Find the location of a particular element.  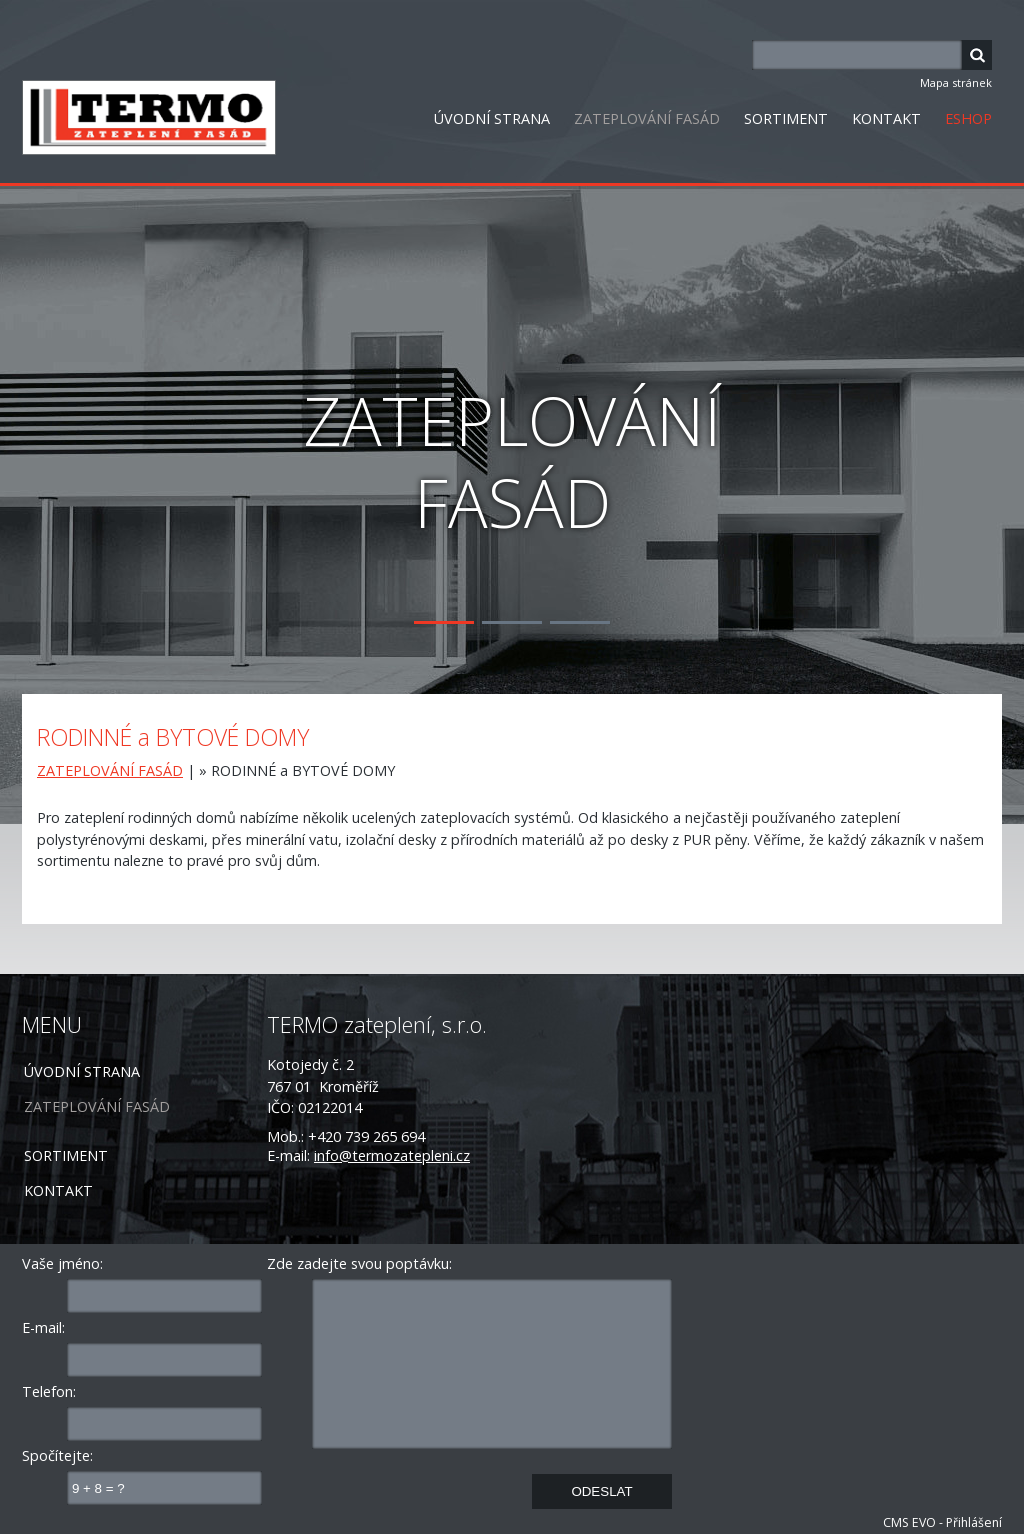

ESHOP is located at coordinates (968, 118).